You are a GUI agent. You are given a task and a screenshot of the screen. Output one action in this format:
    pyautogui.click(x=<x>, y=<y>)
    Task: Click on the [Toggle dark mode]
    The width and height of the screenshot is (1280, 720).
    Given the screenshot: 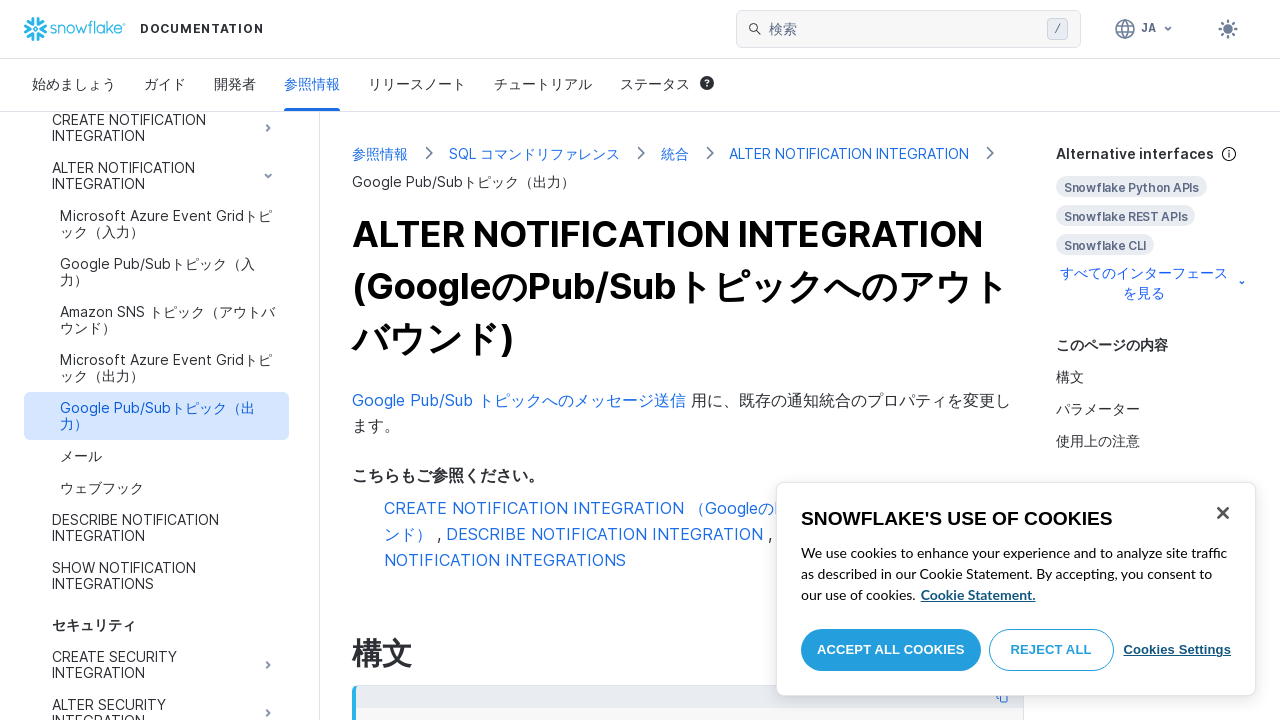 What is the action you would take?
    pyautogui.click(x=1228, y=29)
    